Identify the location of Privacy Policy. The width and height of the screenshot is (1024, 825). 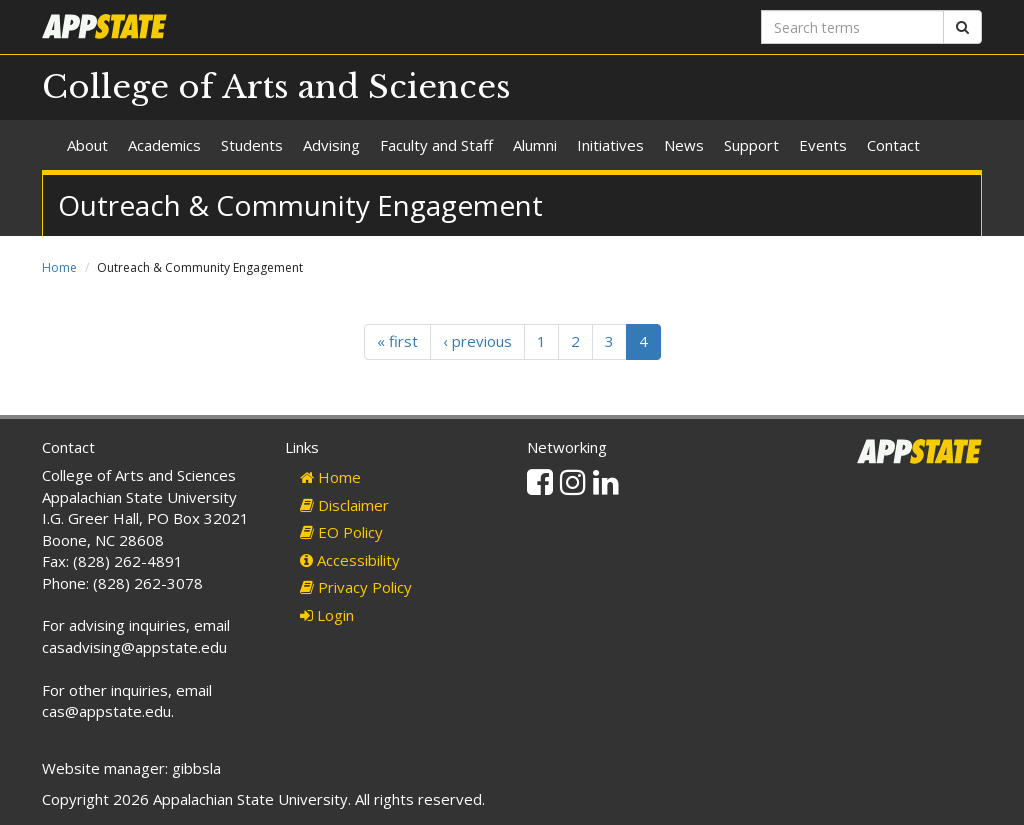
(356, 587).